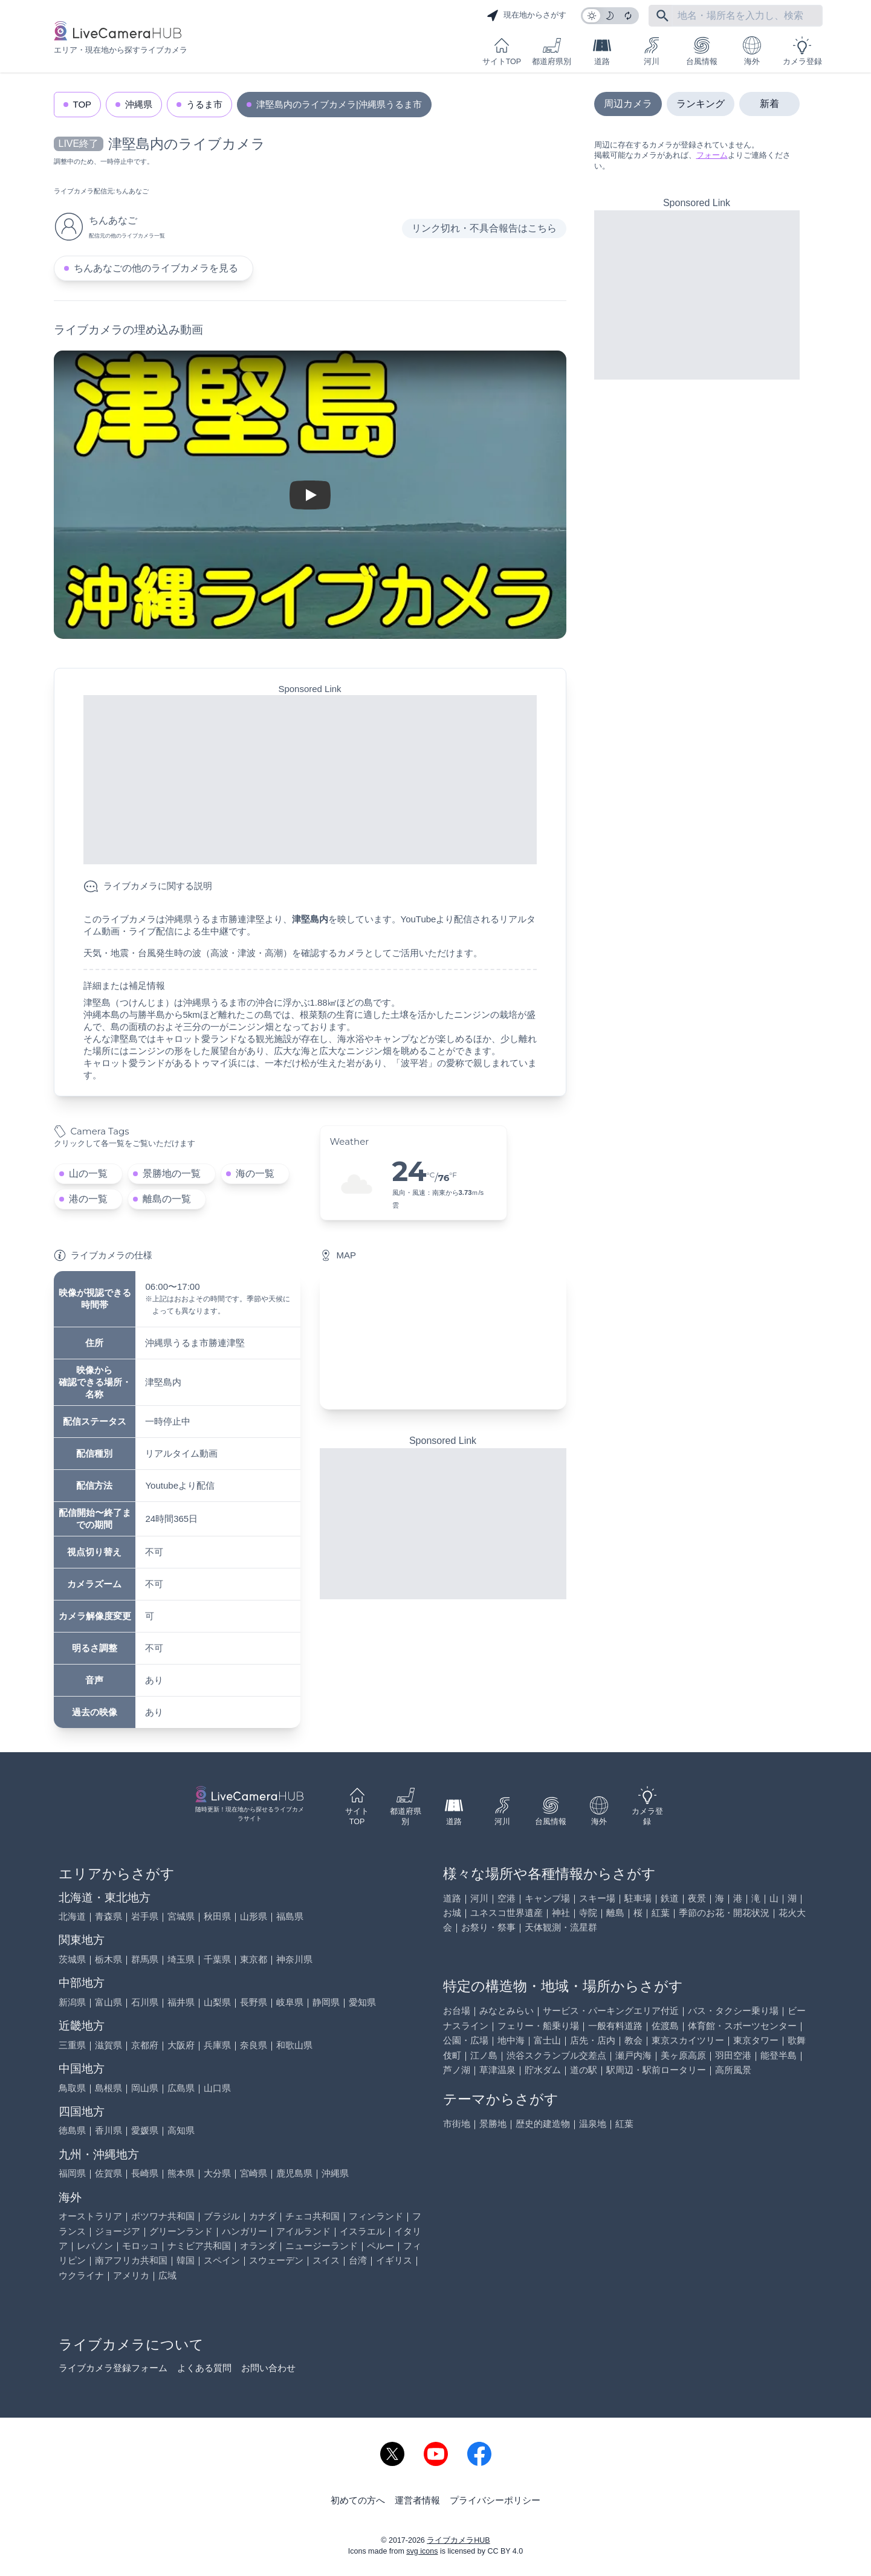 This screenshot has height=2576, width=871. I want to click on グリーンランド, so click(181, 2231).